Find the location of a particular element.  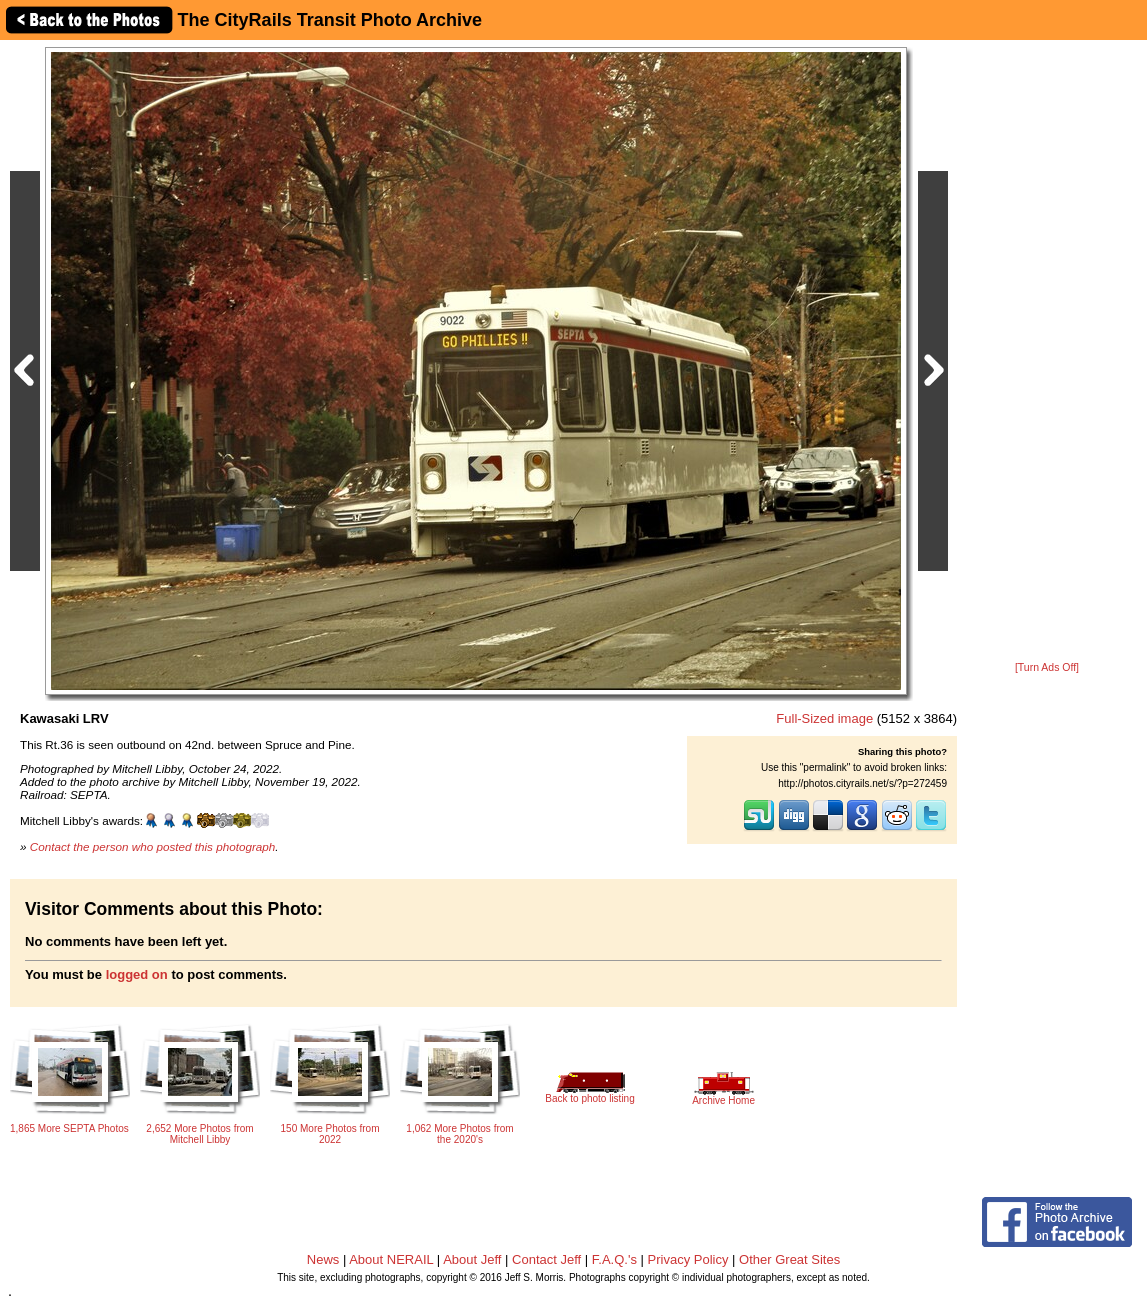

Other Great Sites is located at coordinates (789, 1259).